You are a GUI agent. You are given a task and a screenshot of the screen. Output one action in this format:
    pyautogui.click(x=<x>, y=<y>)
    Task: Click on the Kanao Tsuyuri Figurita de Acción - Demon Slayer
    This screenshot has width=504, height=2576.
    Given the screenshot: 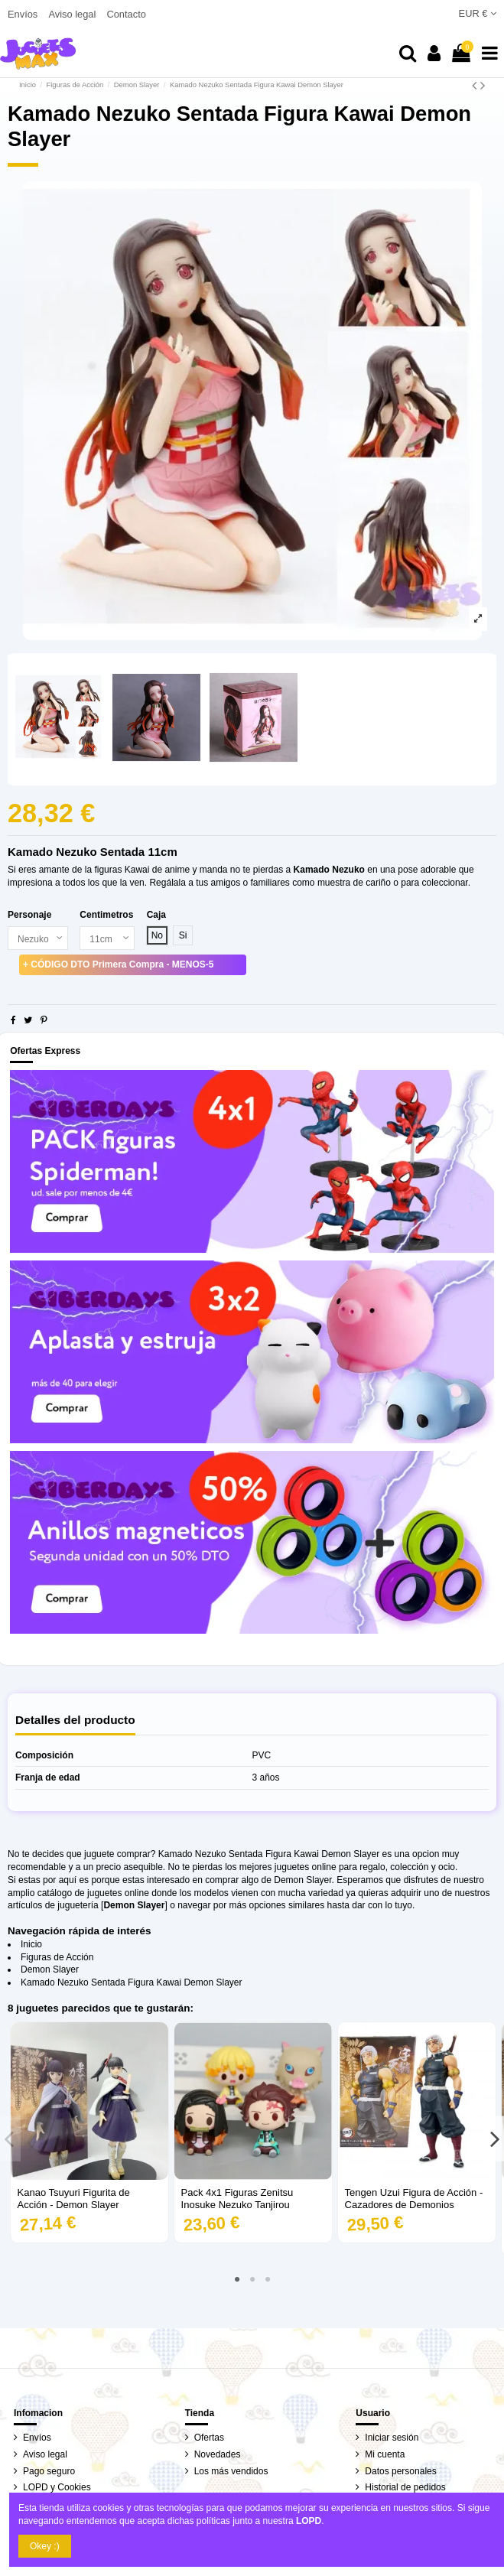 What is the action you would take?
    pyautogui.click(x=74, y=2199)
    